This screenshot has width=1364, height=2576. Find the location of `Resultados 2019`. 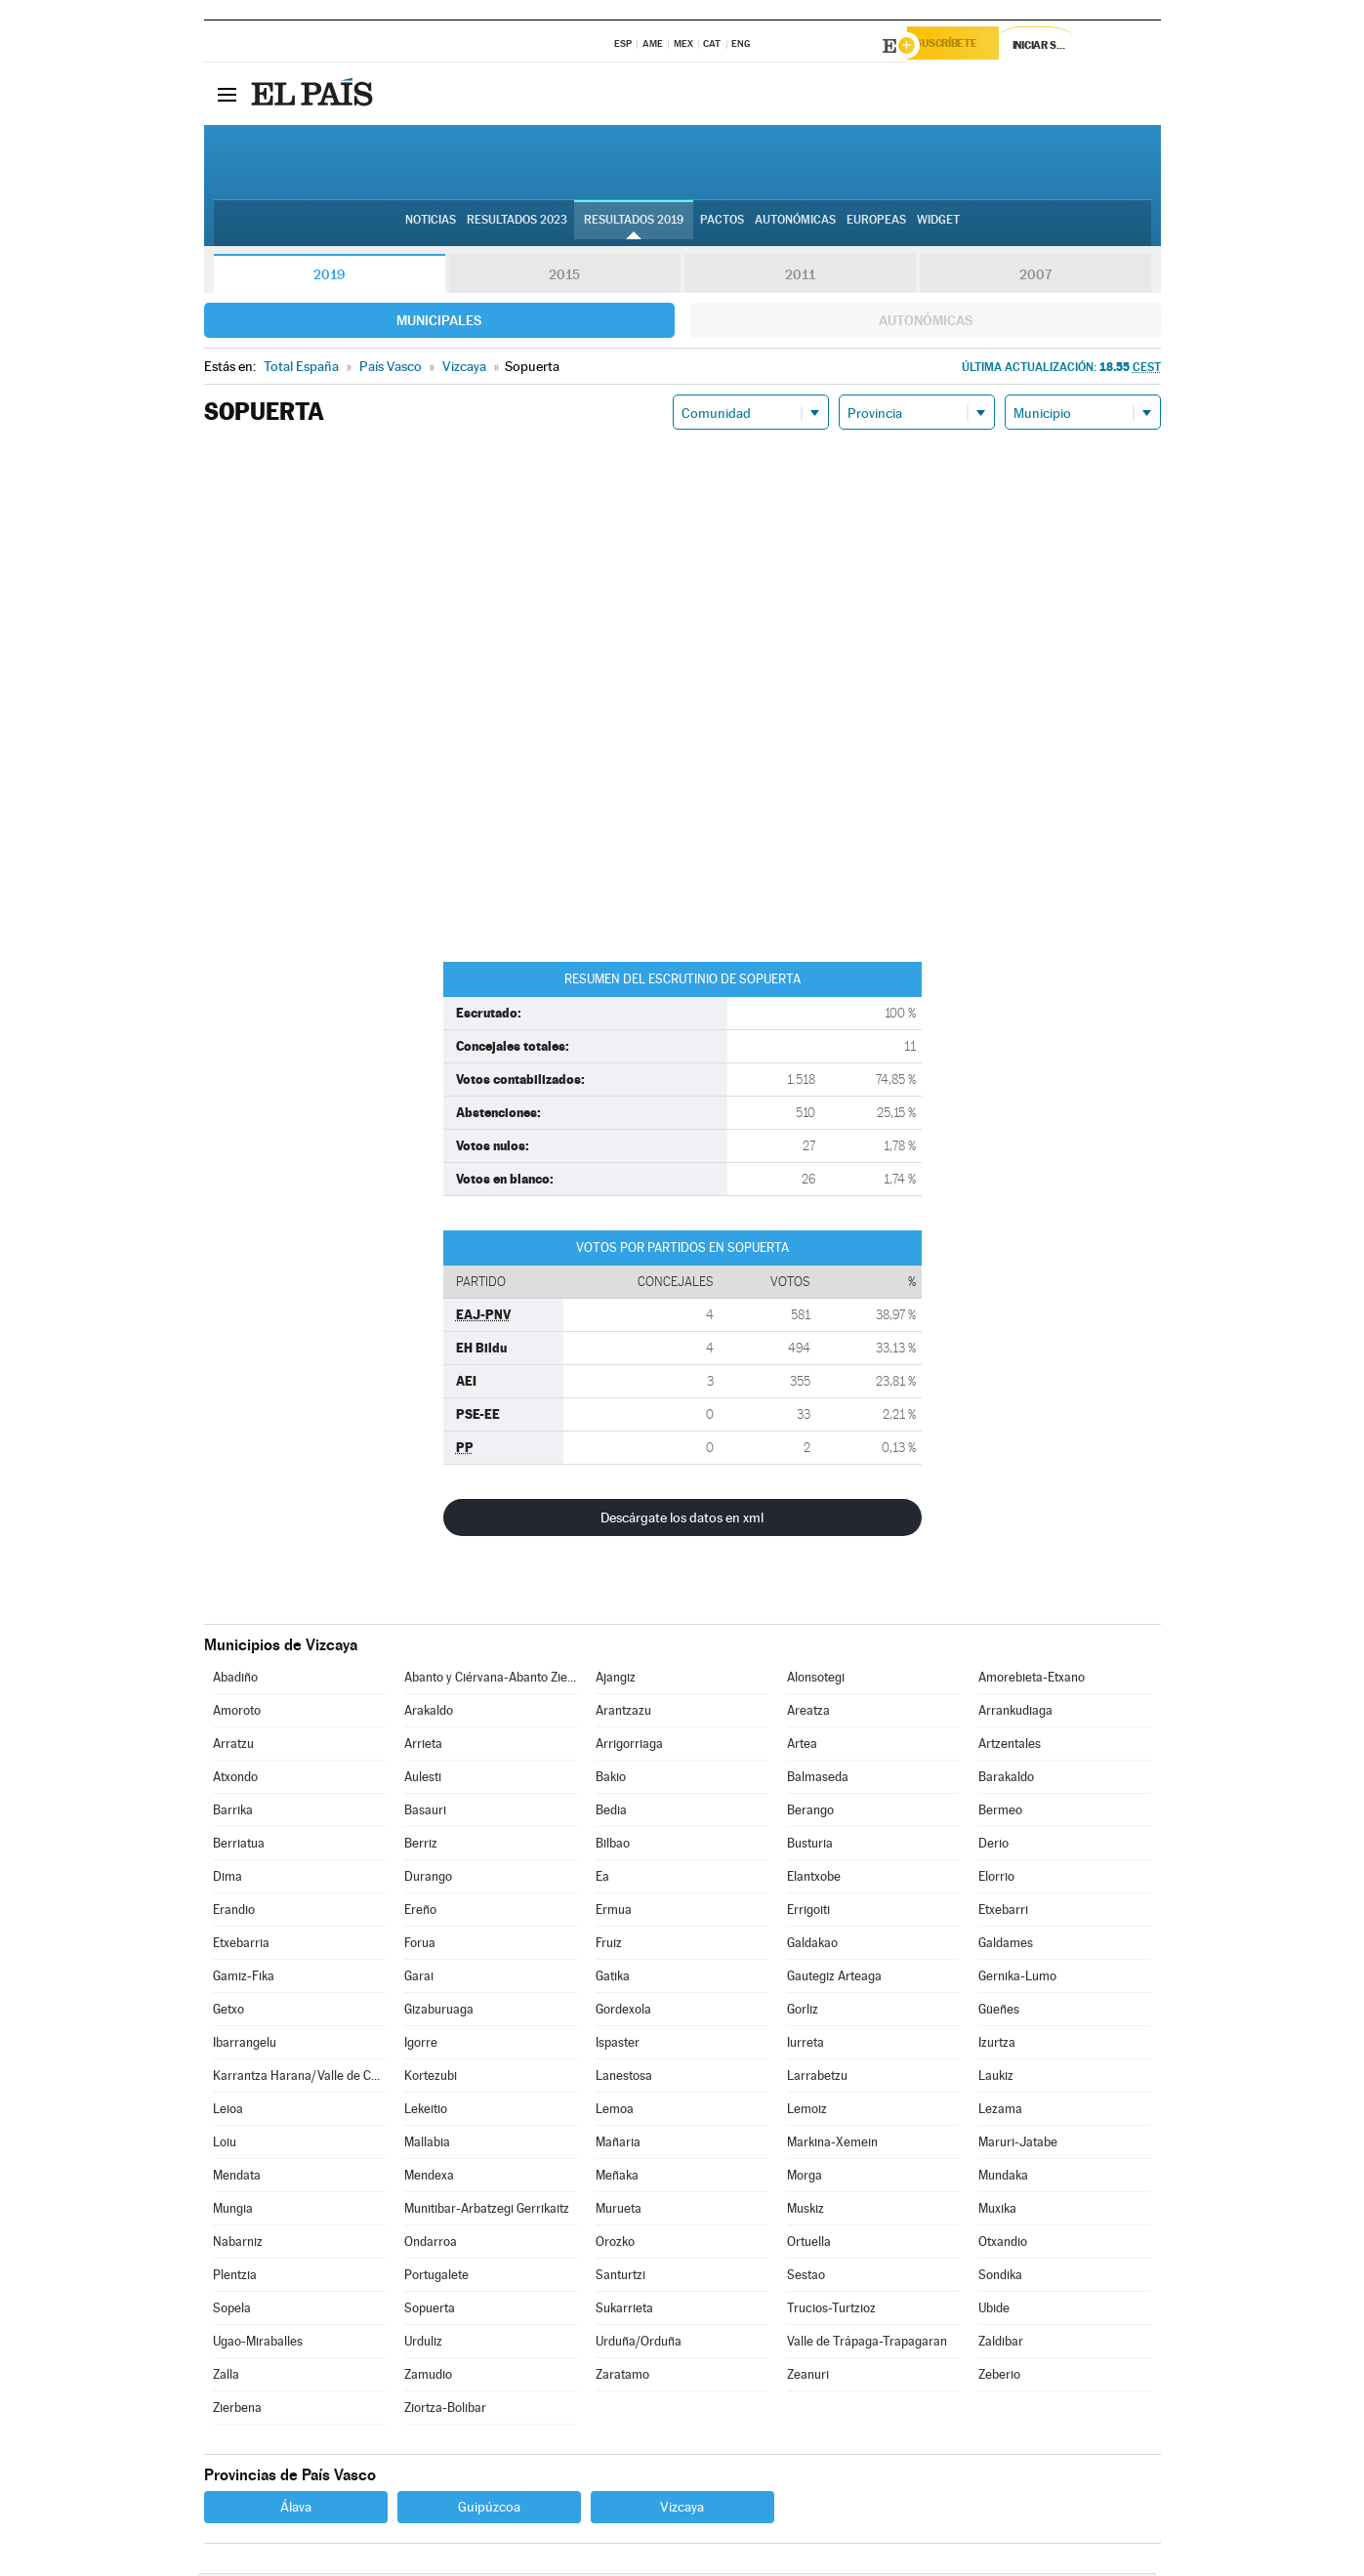

Resultados 2019 is located at coordinates (633, 225).